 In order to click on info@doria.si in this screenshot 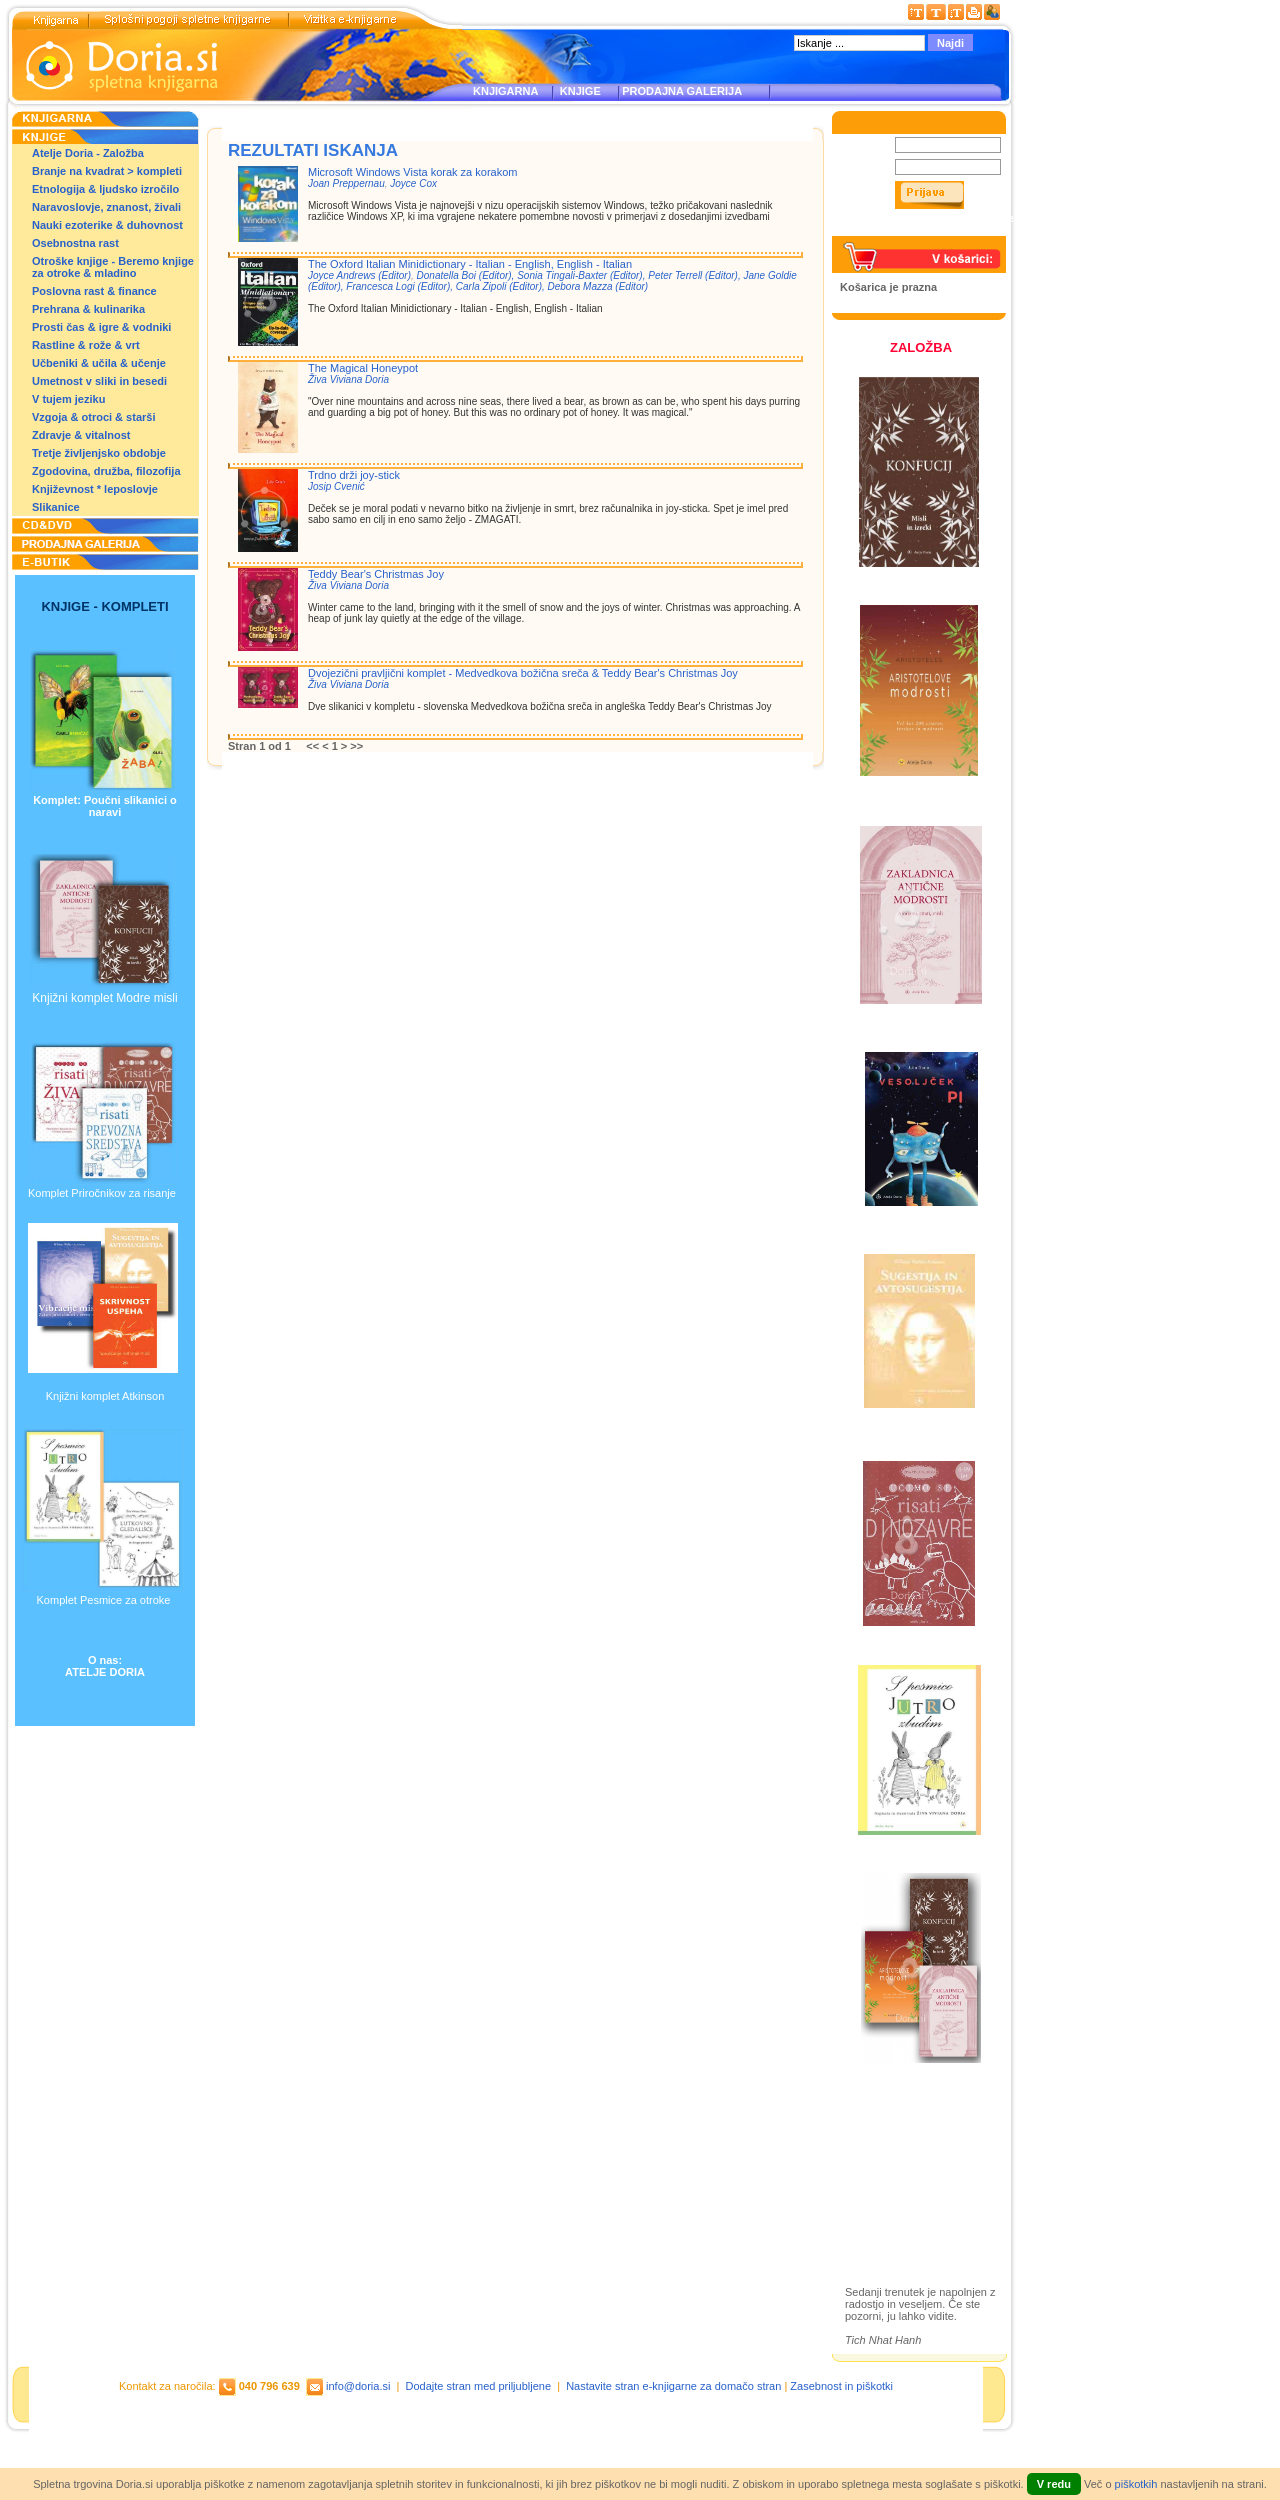, I will do `click(358, 2386)`.